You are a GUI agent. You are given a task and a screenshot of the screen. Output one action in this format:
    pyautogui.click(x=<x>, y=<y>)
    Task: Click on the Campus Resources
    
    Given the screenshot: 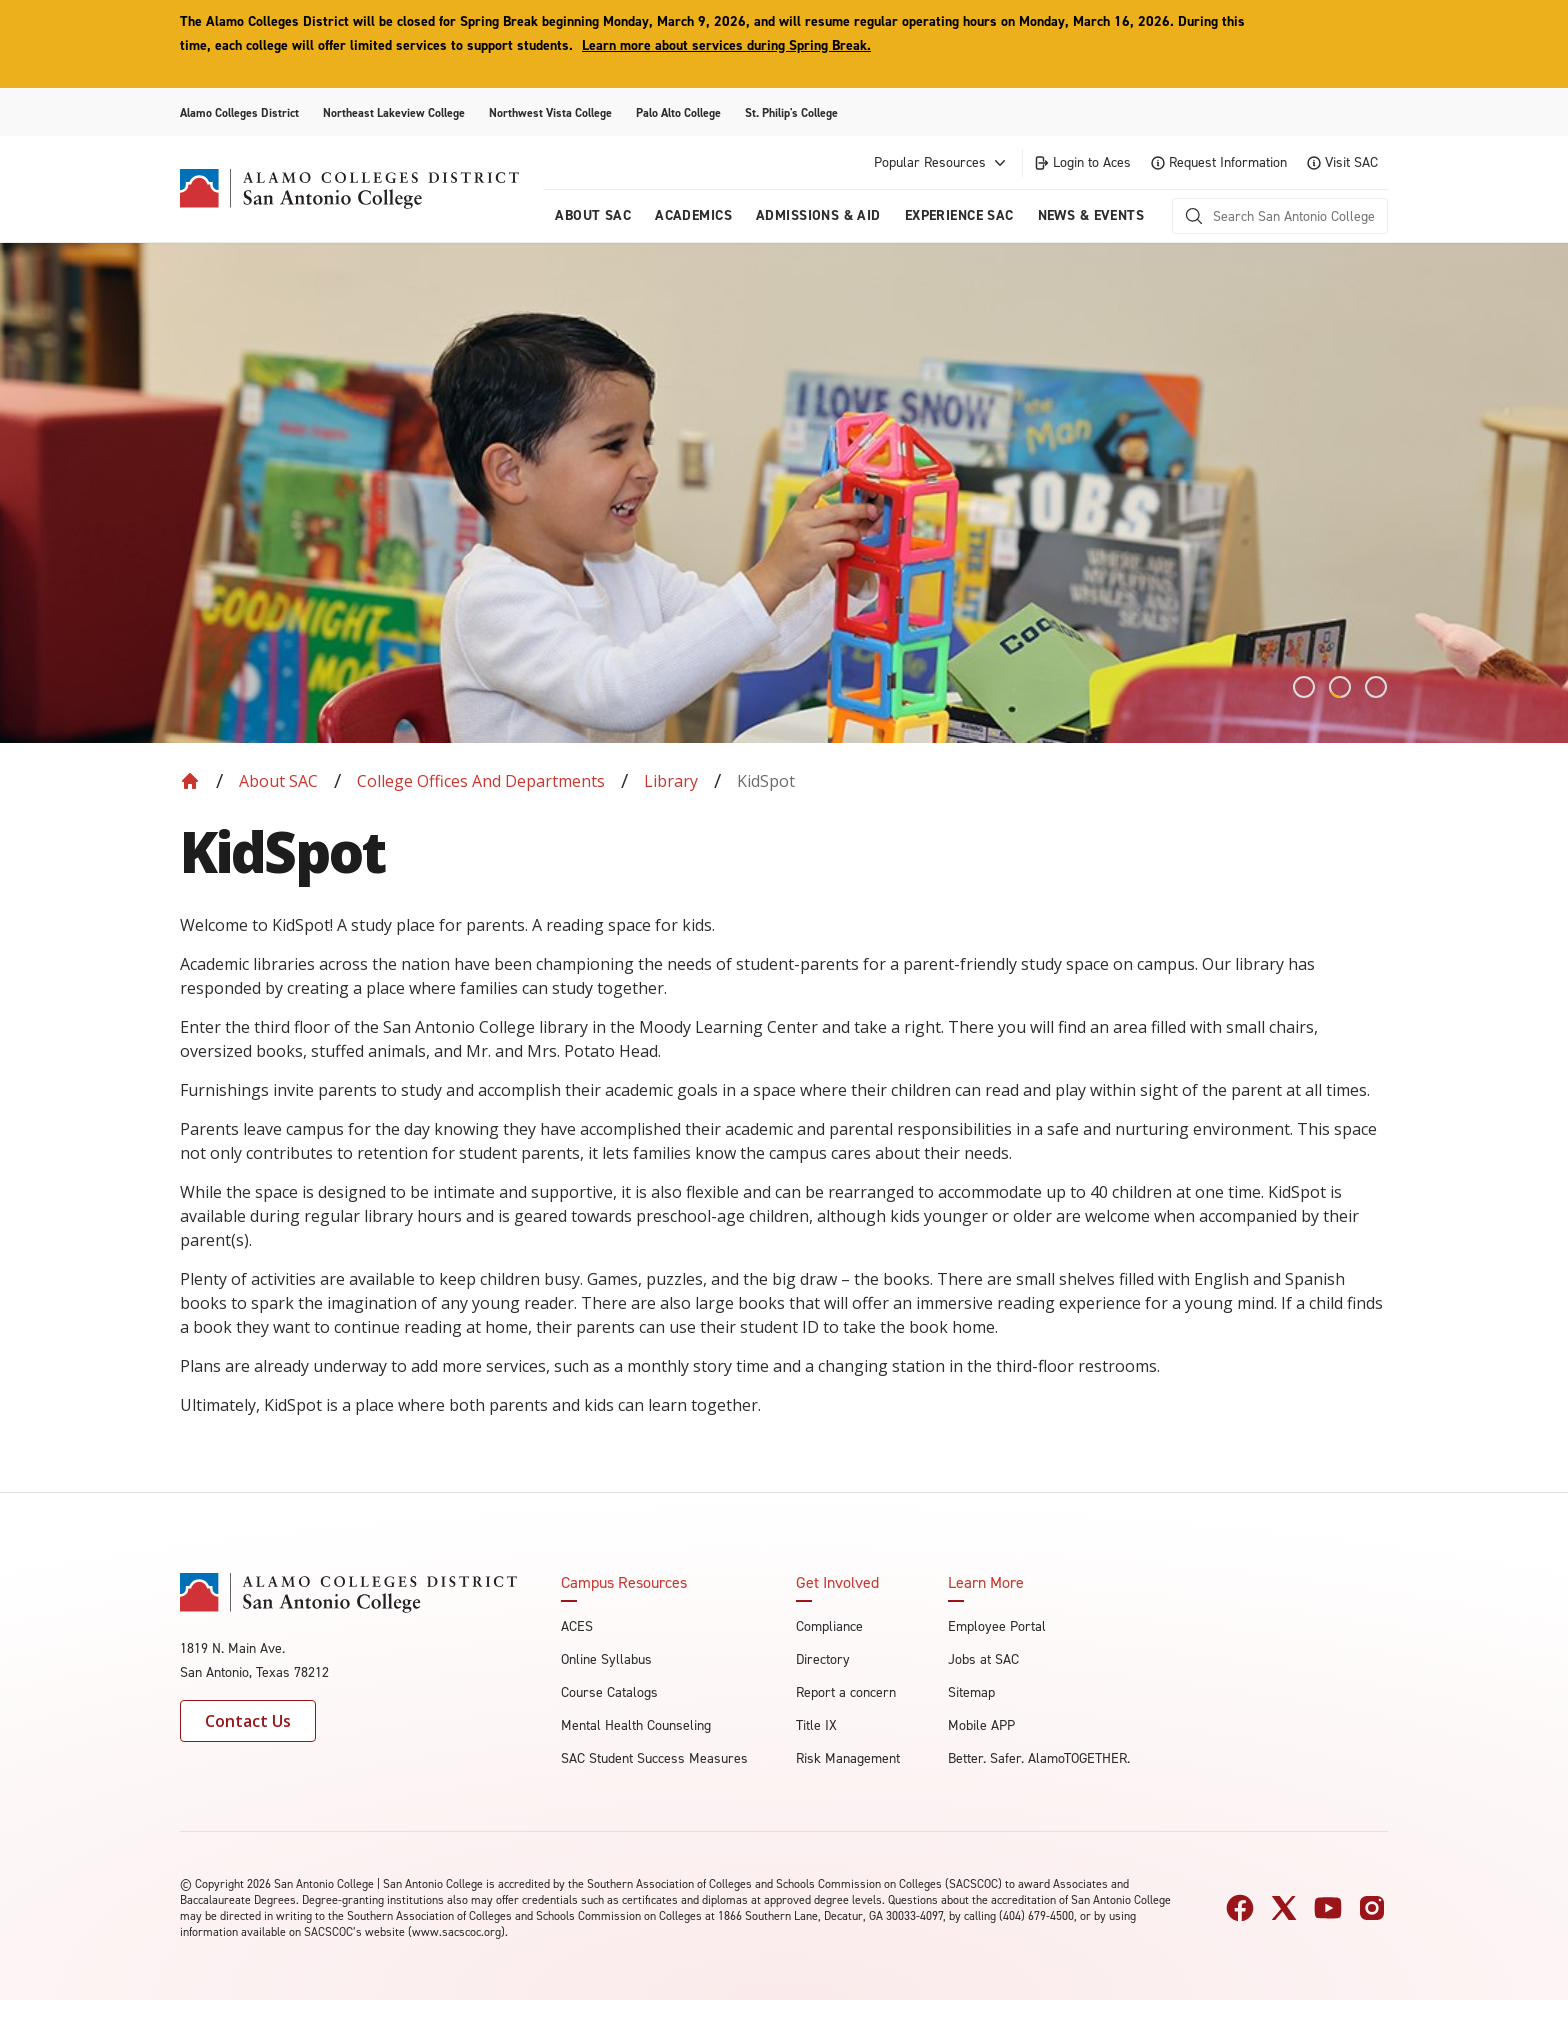 What is the action you would take?
    pyautogui.click(x=624, y=1583)
    